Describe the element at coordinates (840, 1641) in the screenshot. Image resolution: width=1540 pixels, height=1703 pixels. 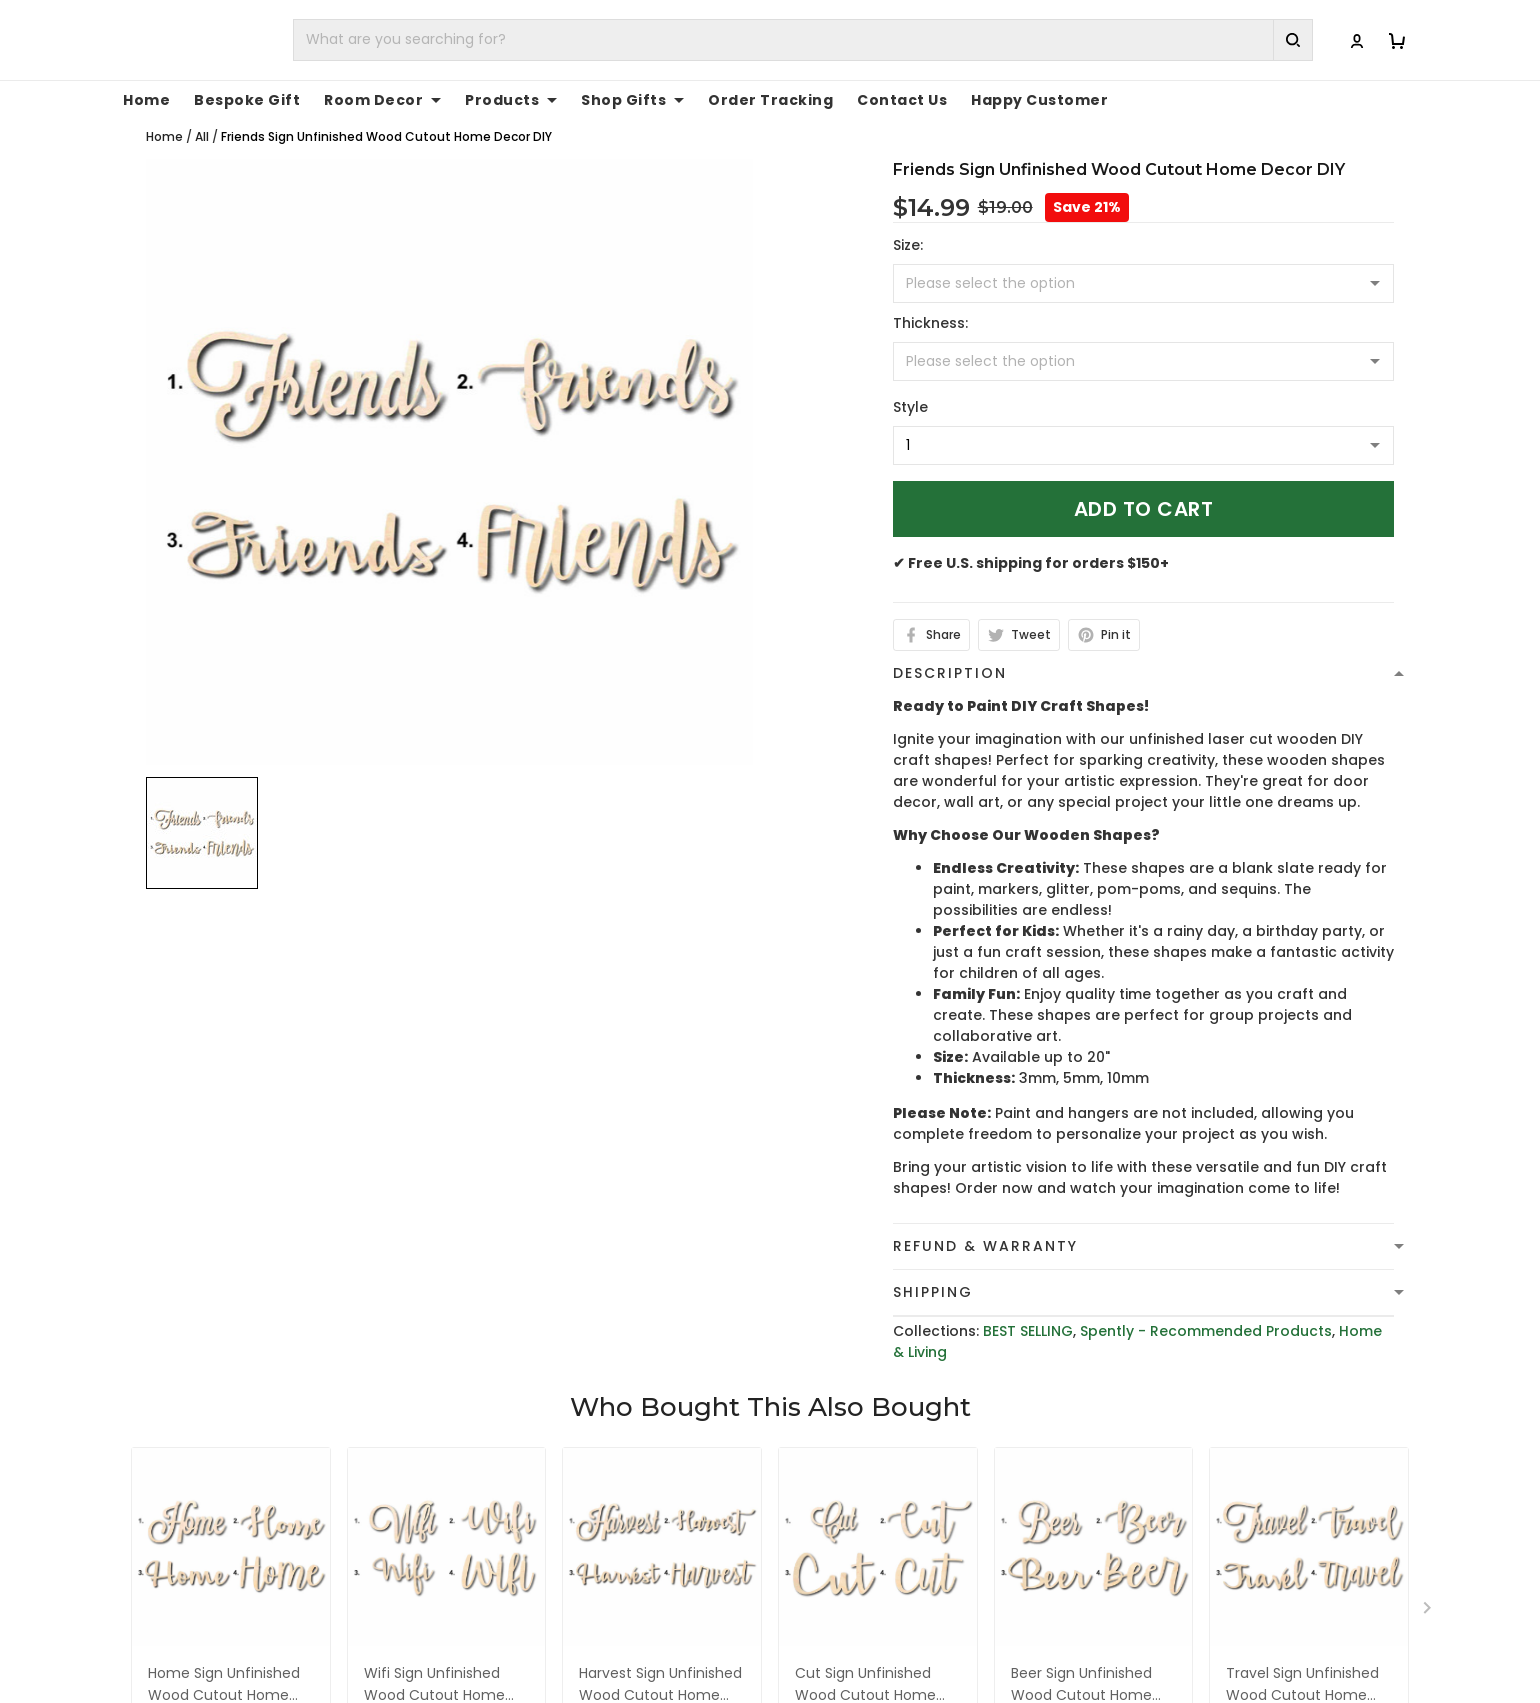
I see `Shipping Policy` at that location.